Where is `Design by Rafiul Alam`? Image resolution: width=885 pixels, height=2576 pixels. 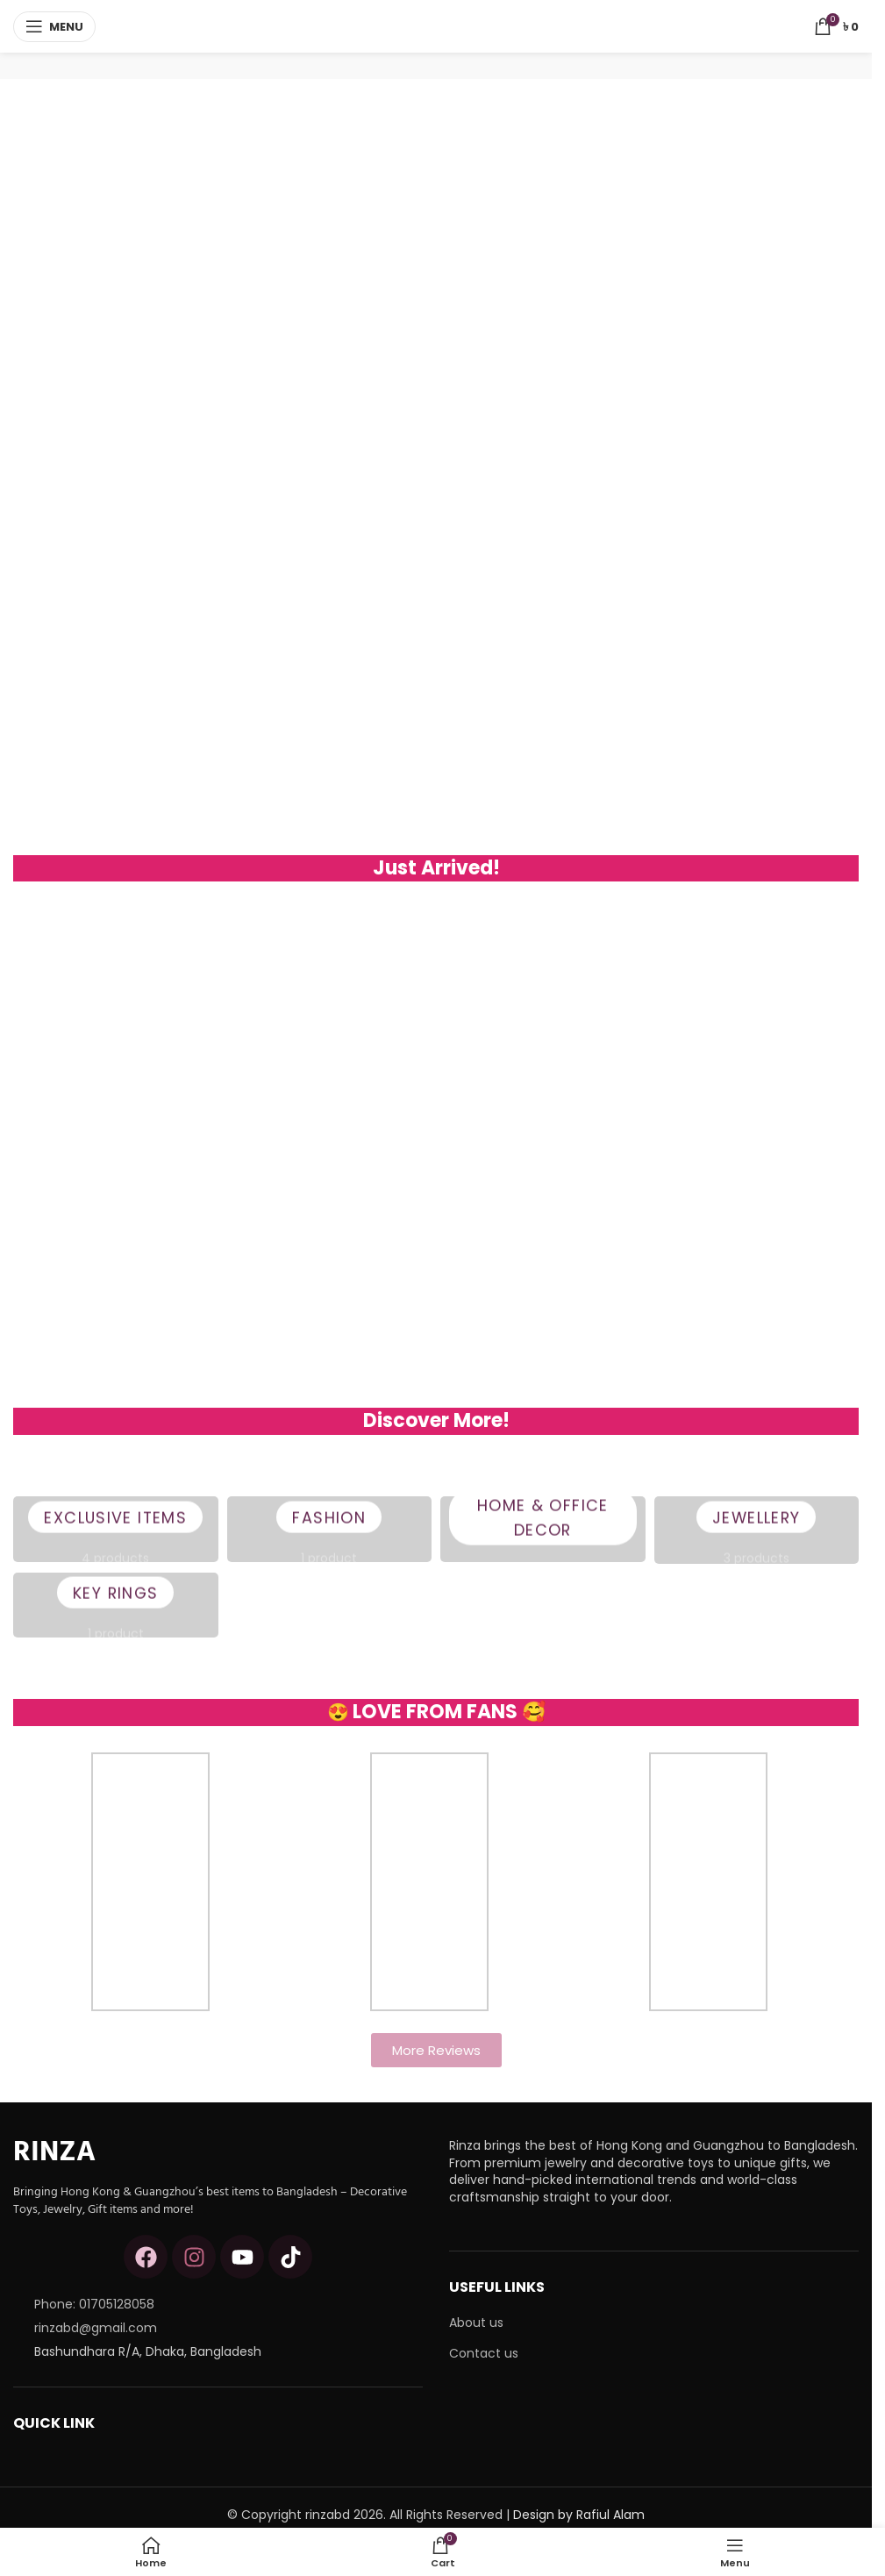
Design by Rafiul Alam is located at coordinates (579, 2514).